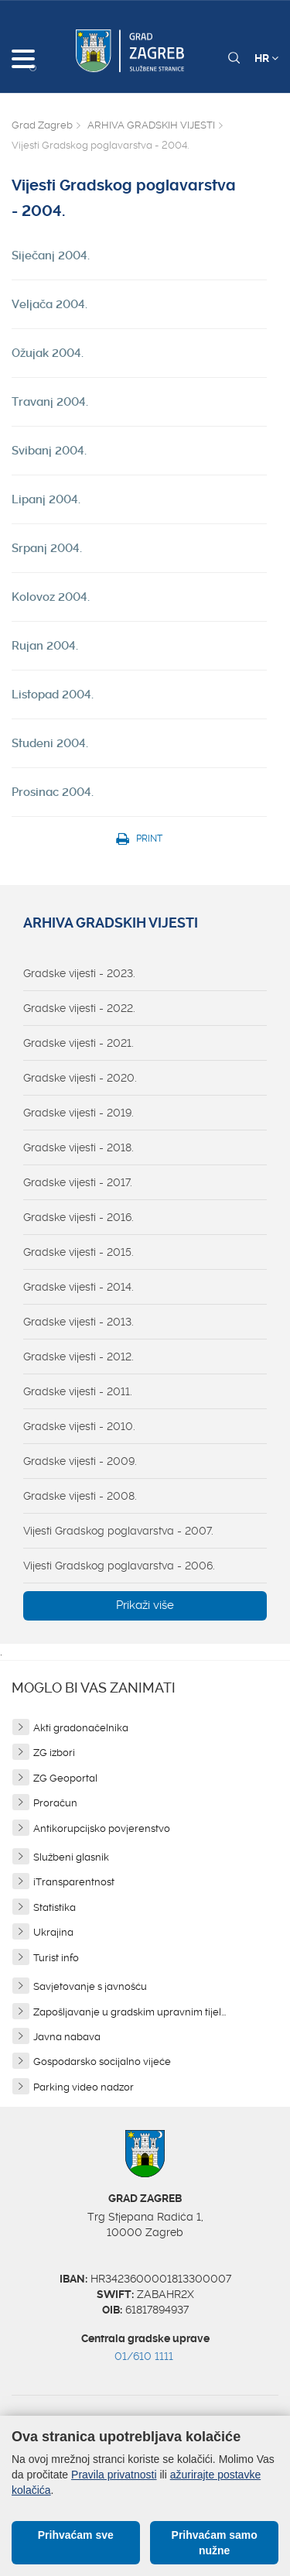  Describe the element at coordinates (78, 1252) in the screenshot. I see `Gradske vijesti - 2015.` at that location.